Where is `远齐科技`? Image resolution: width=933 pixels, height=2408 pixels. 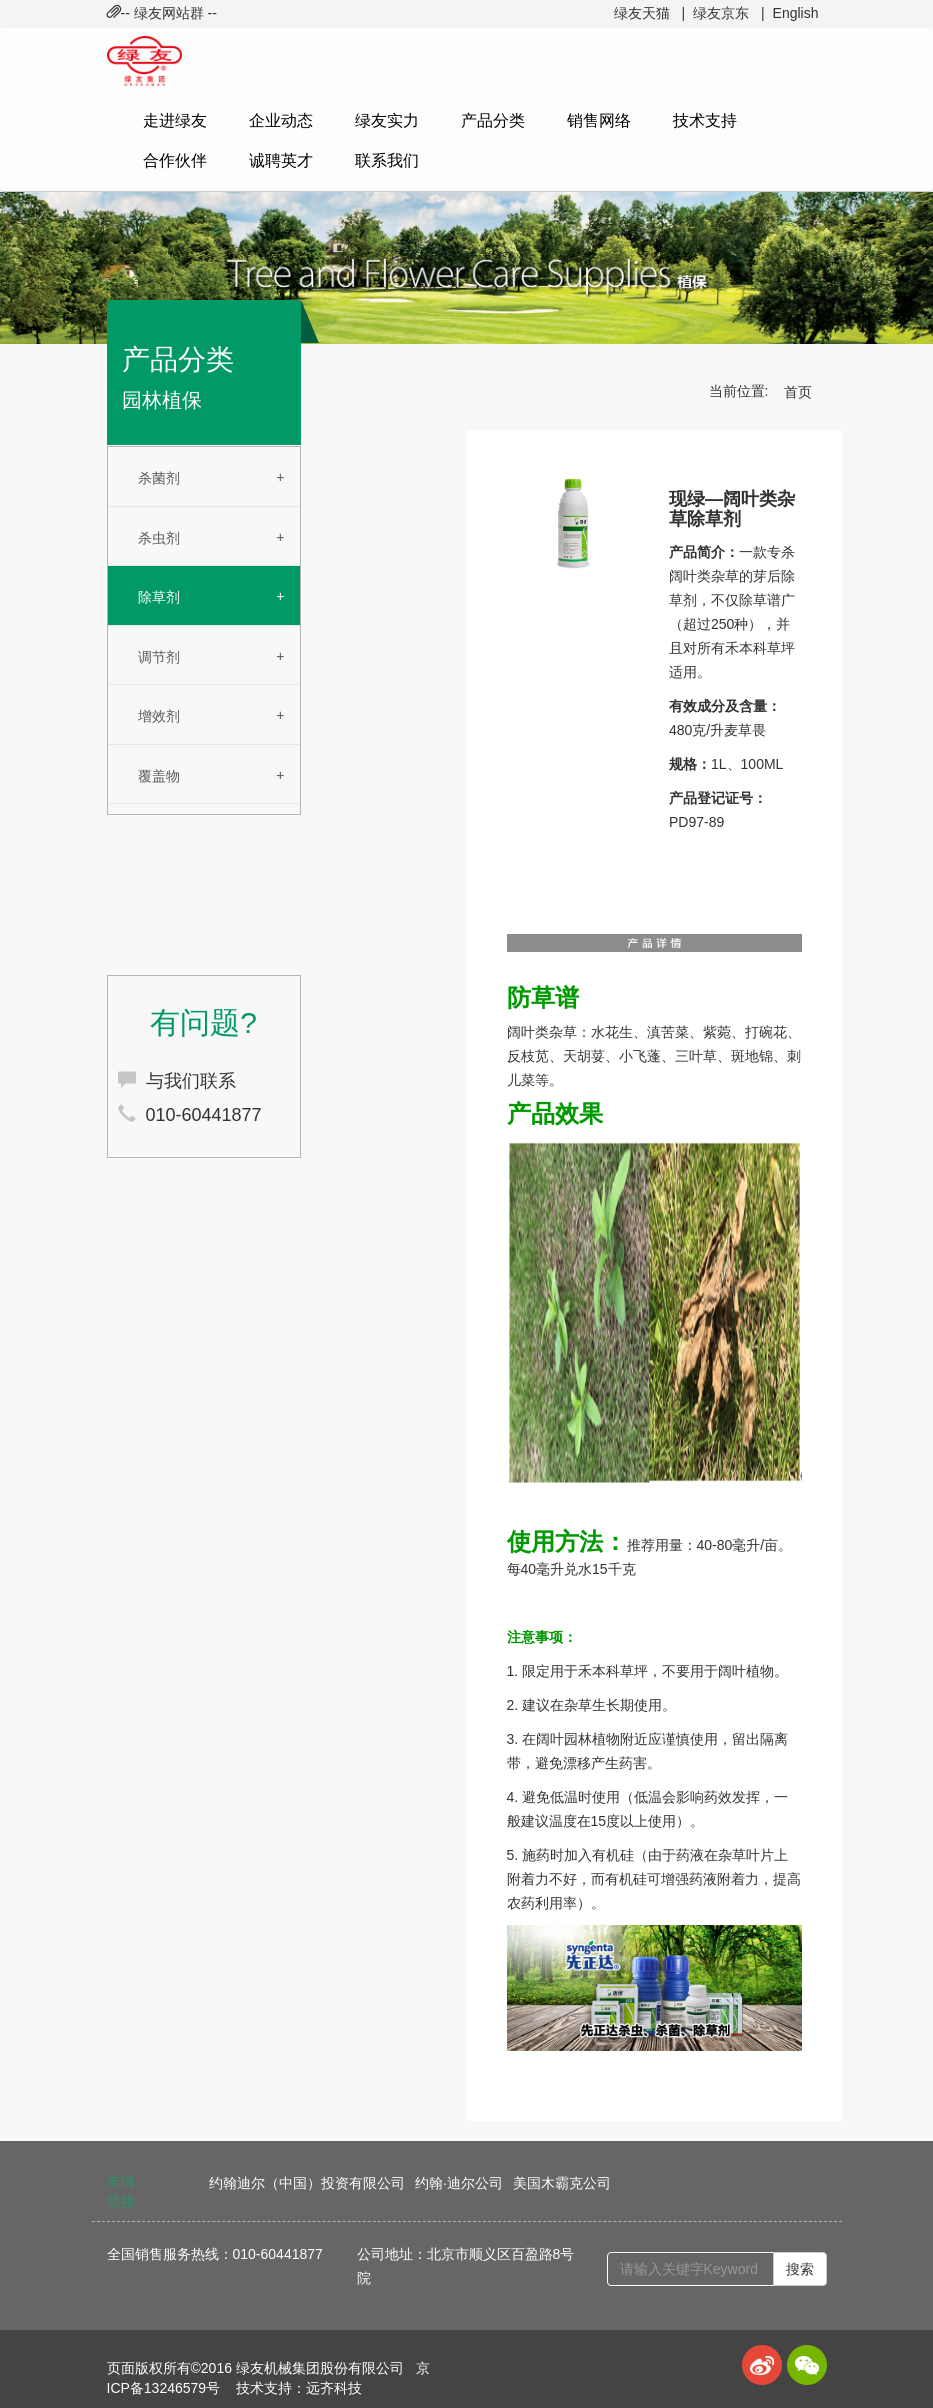 远齐科技 is located at coordinates (334, 2388).